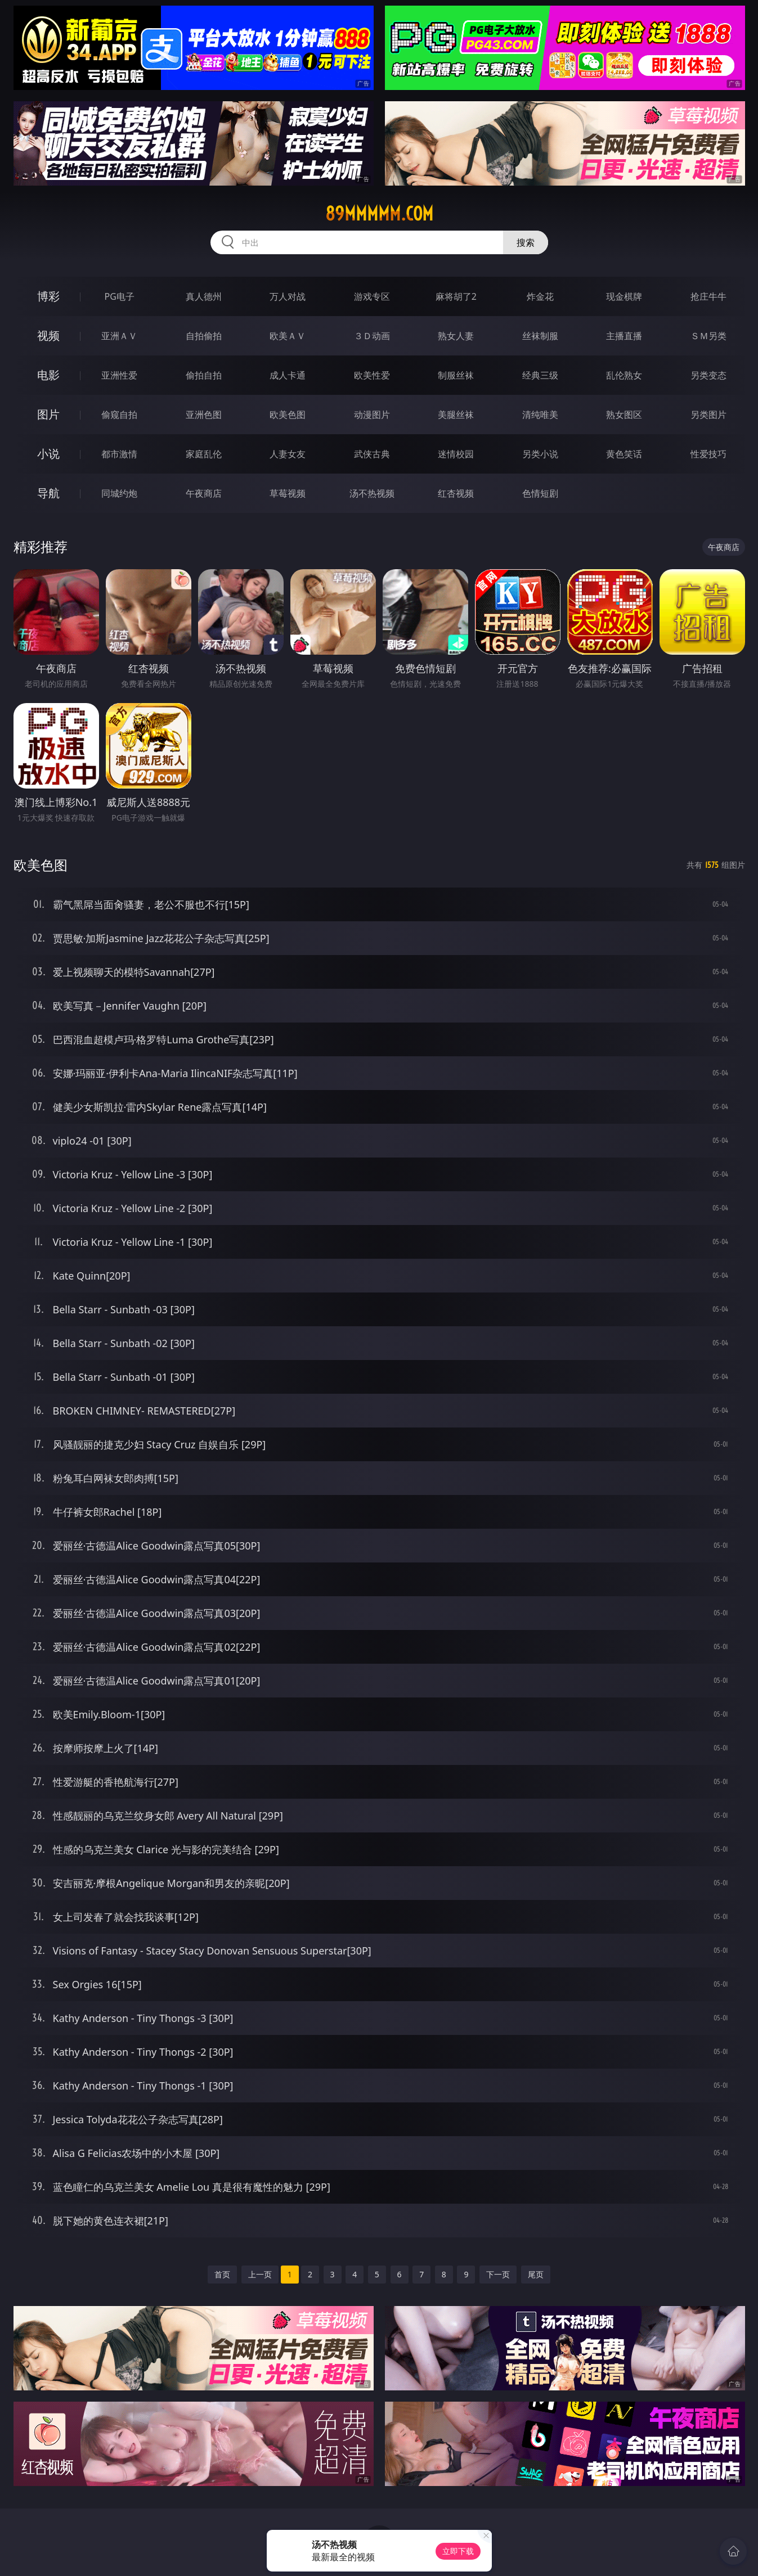 This screenshot has height=2576, width=758. Describe the element at coordinates (48, 493) in the screenshot. I see `导航` at that location.